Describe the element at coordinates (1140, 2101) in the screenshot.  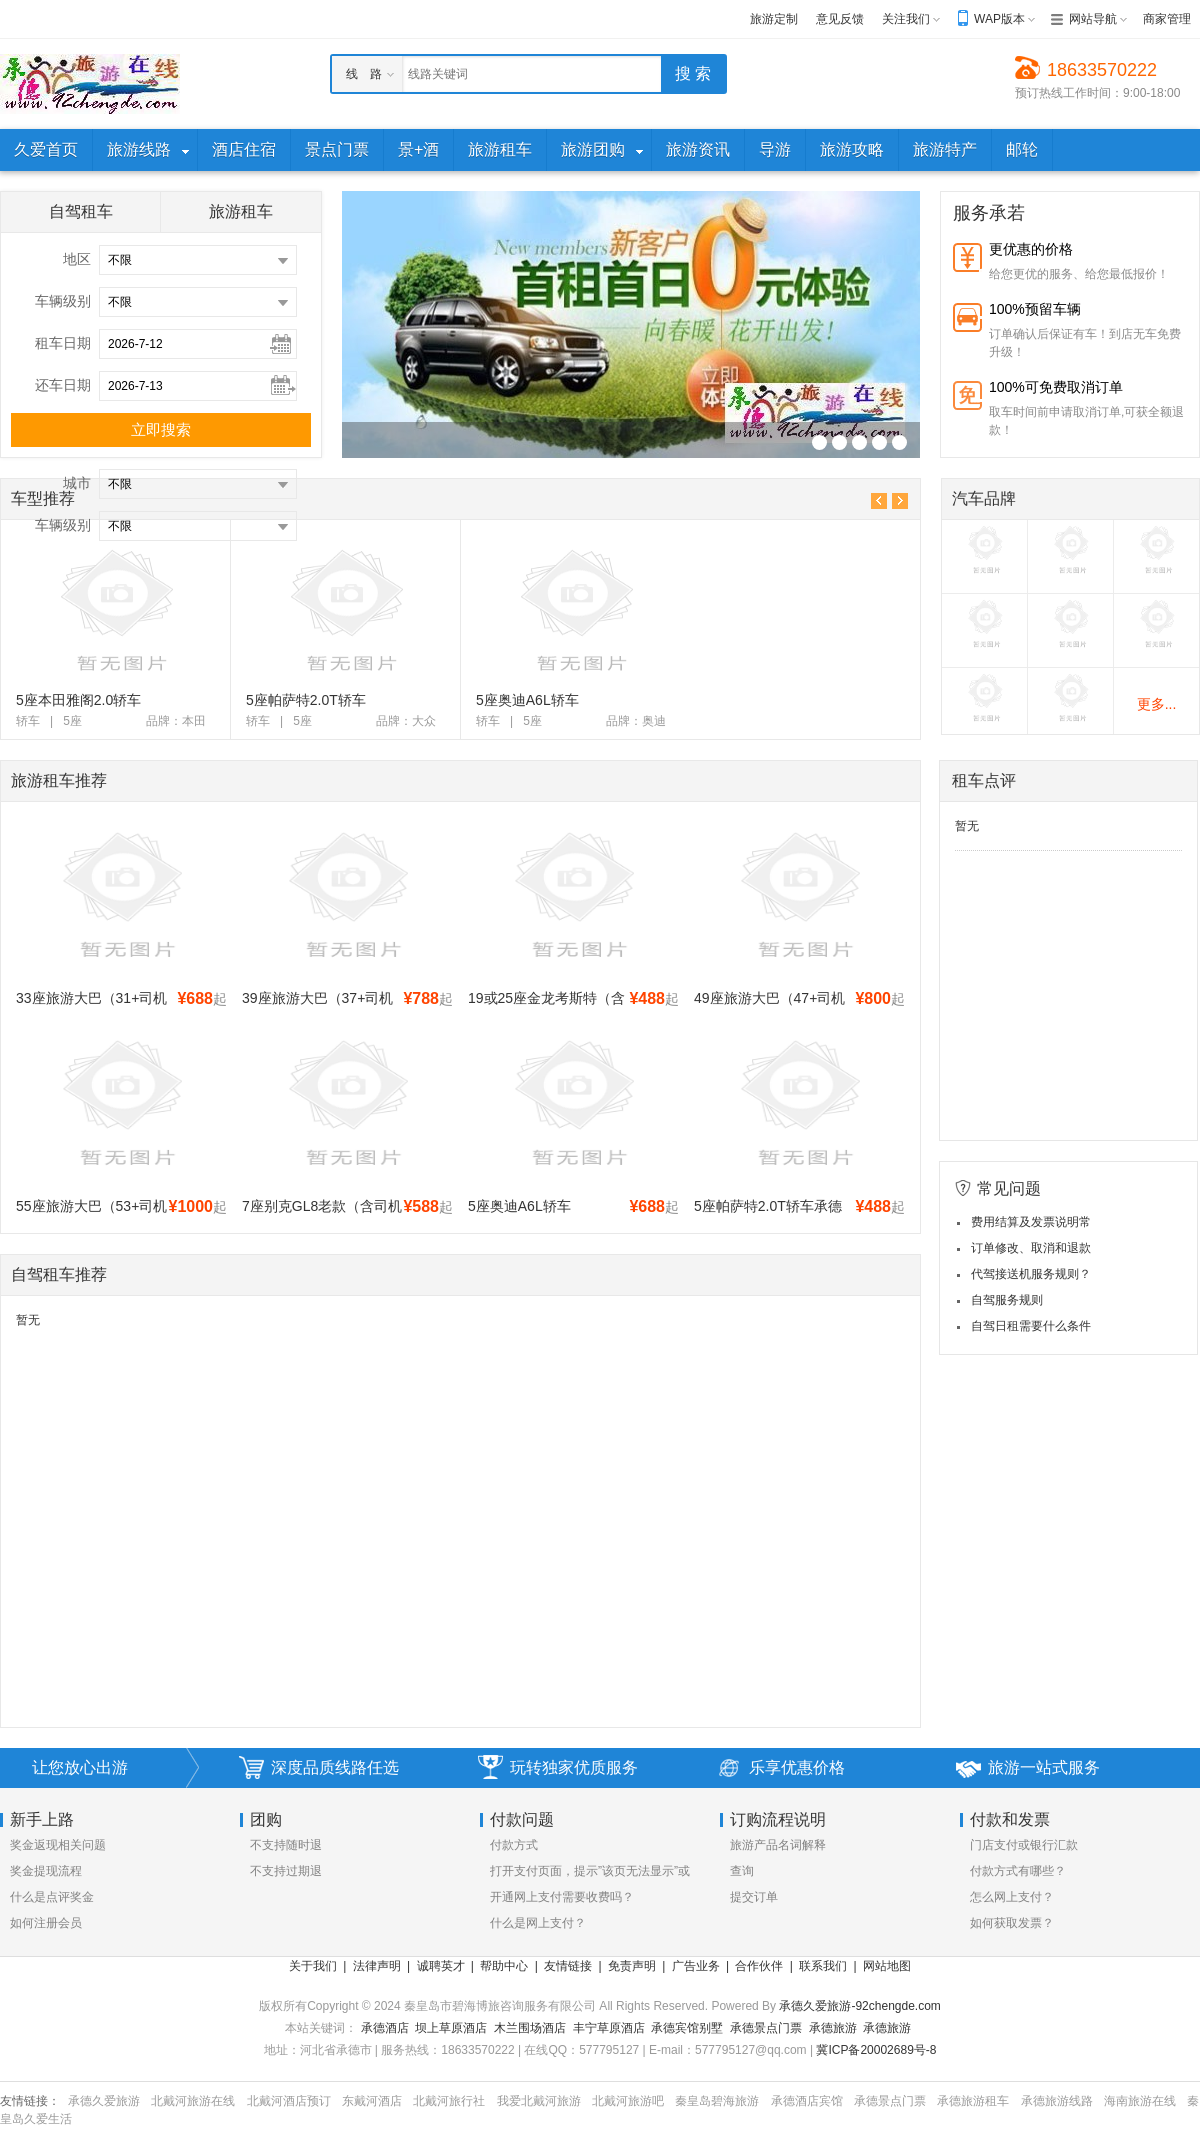
I see `海南旅游在线` at that location.